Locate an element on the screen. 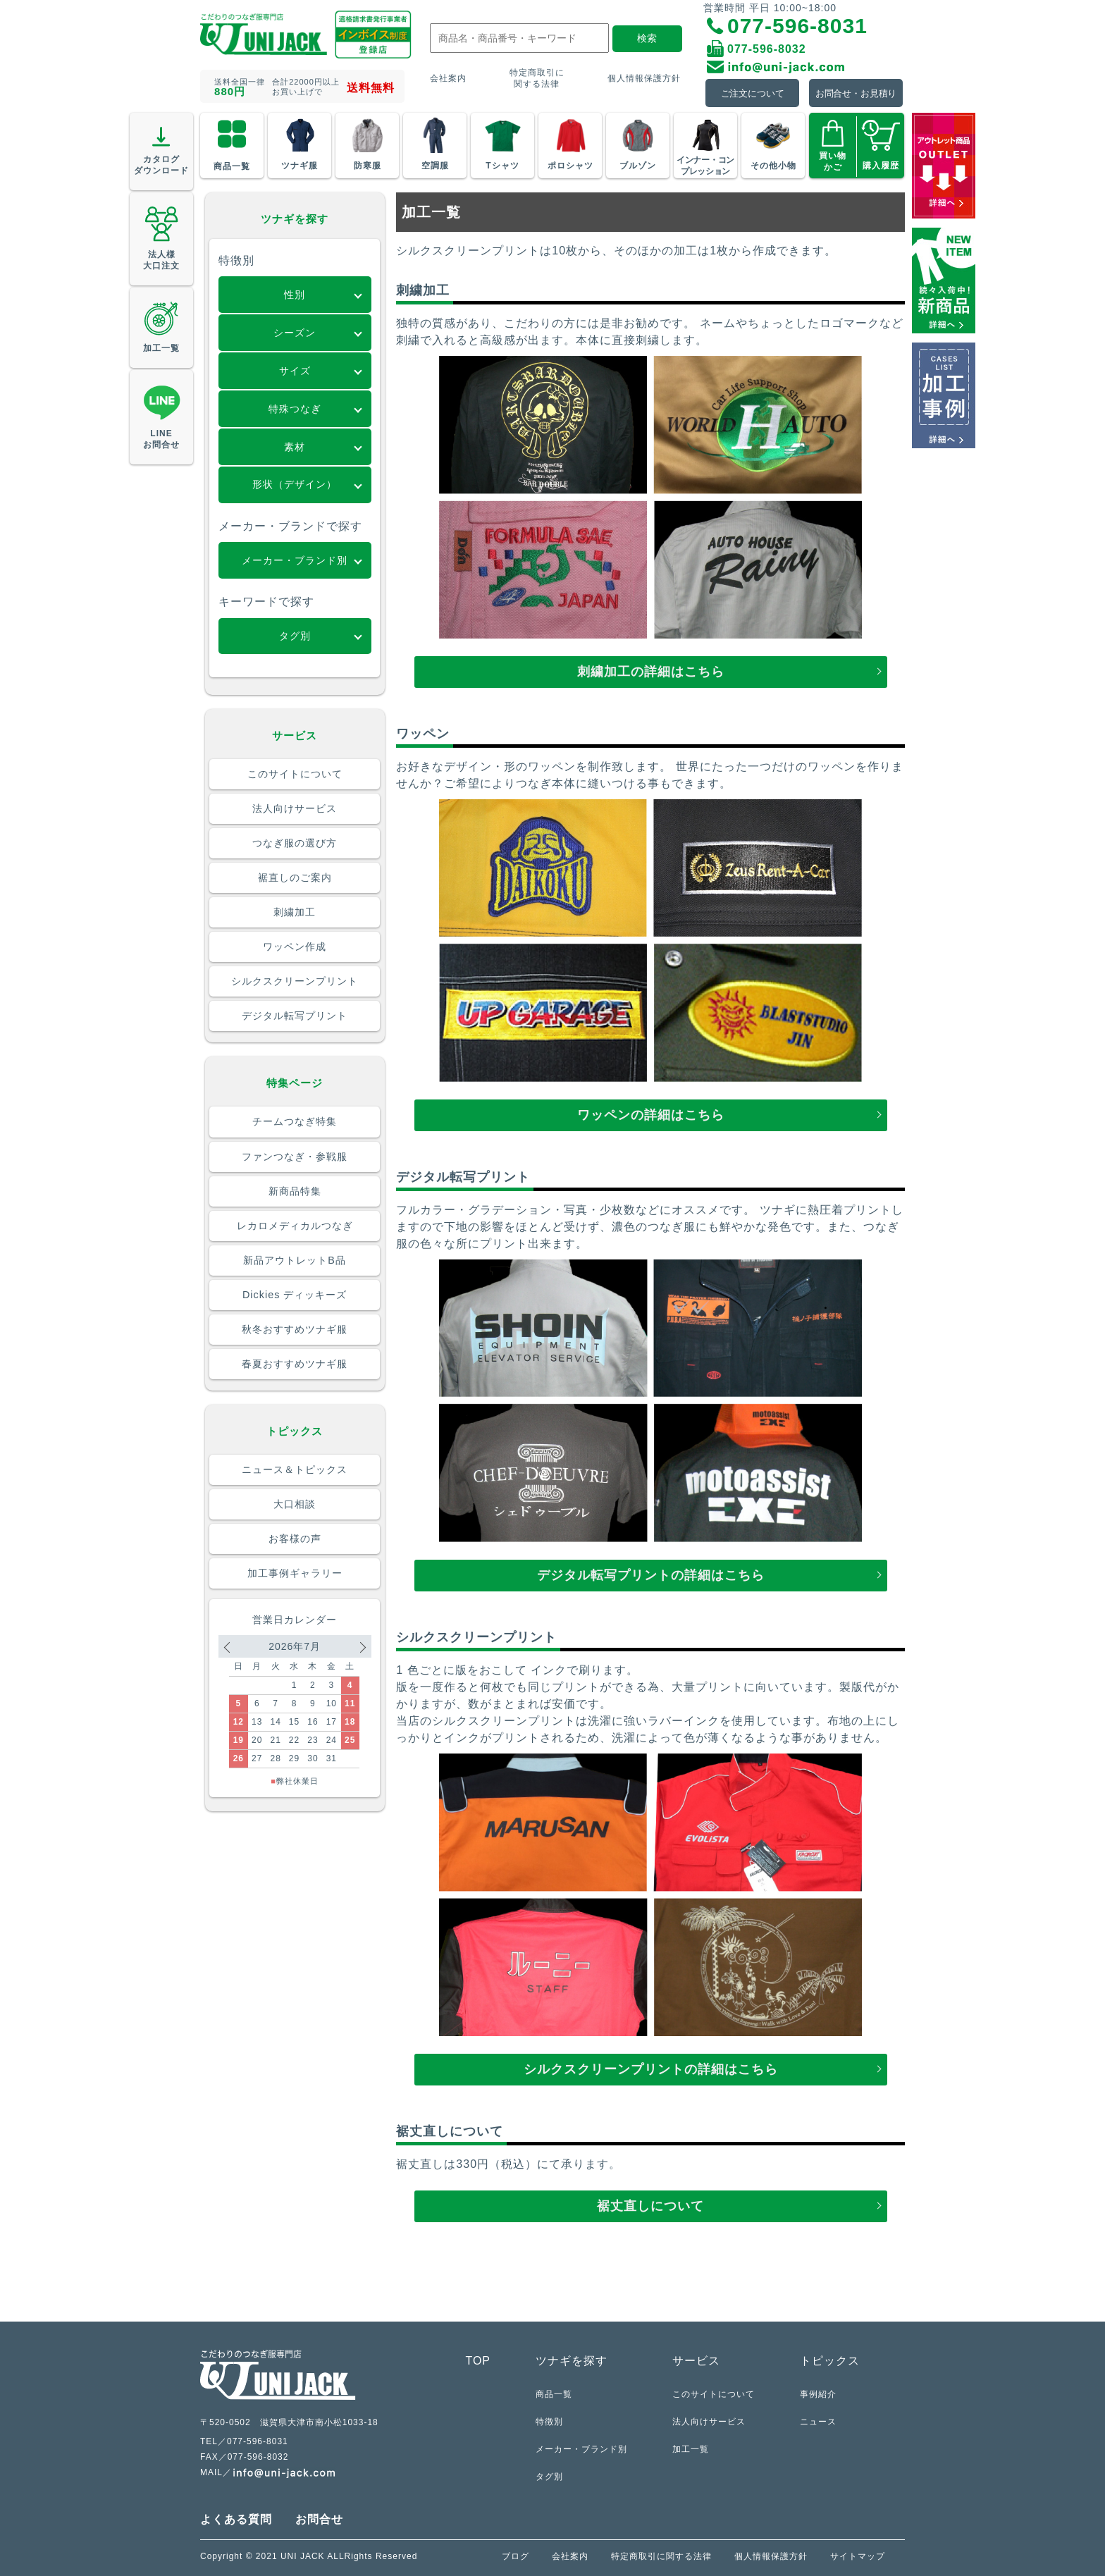 The image size is (1105, 2576). 刺繍加工 is located at coordinates (294, 912).